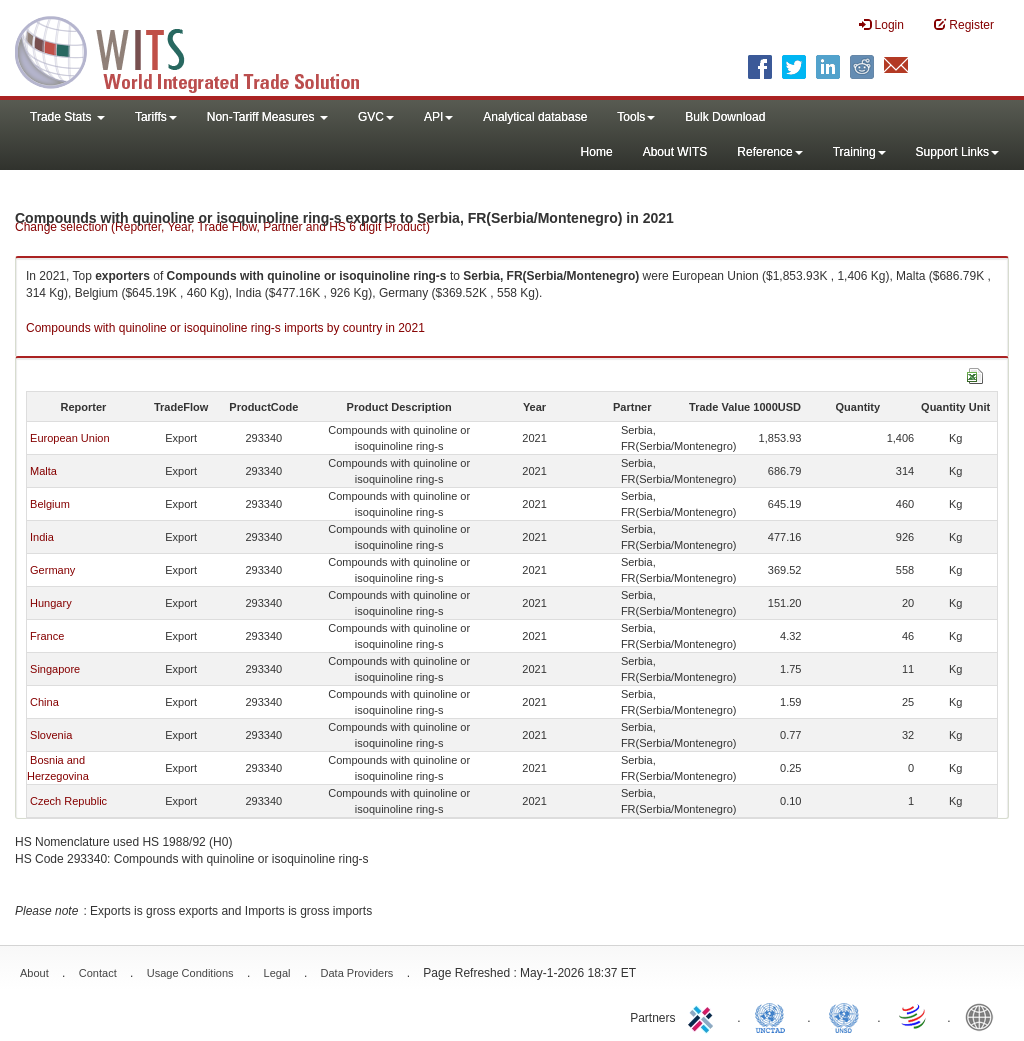  Describe the element at coordinates (914, 1016) in the screenshot. I see `World Trade Organization` at that location.